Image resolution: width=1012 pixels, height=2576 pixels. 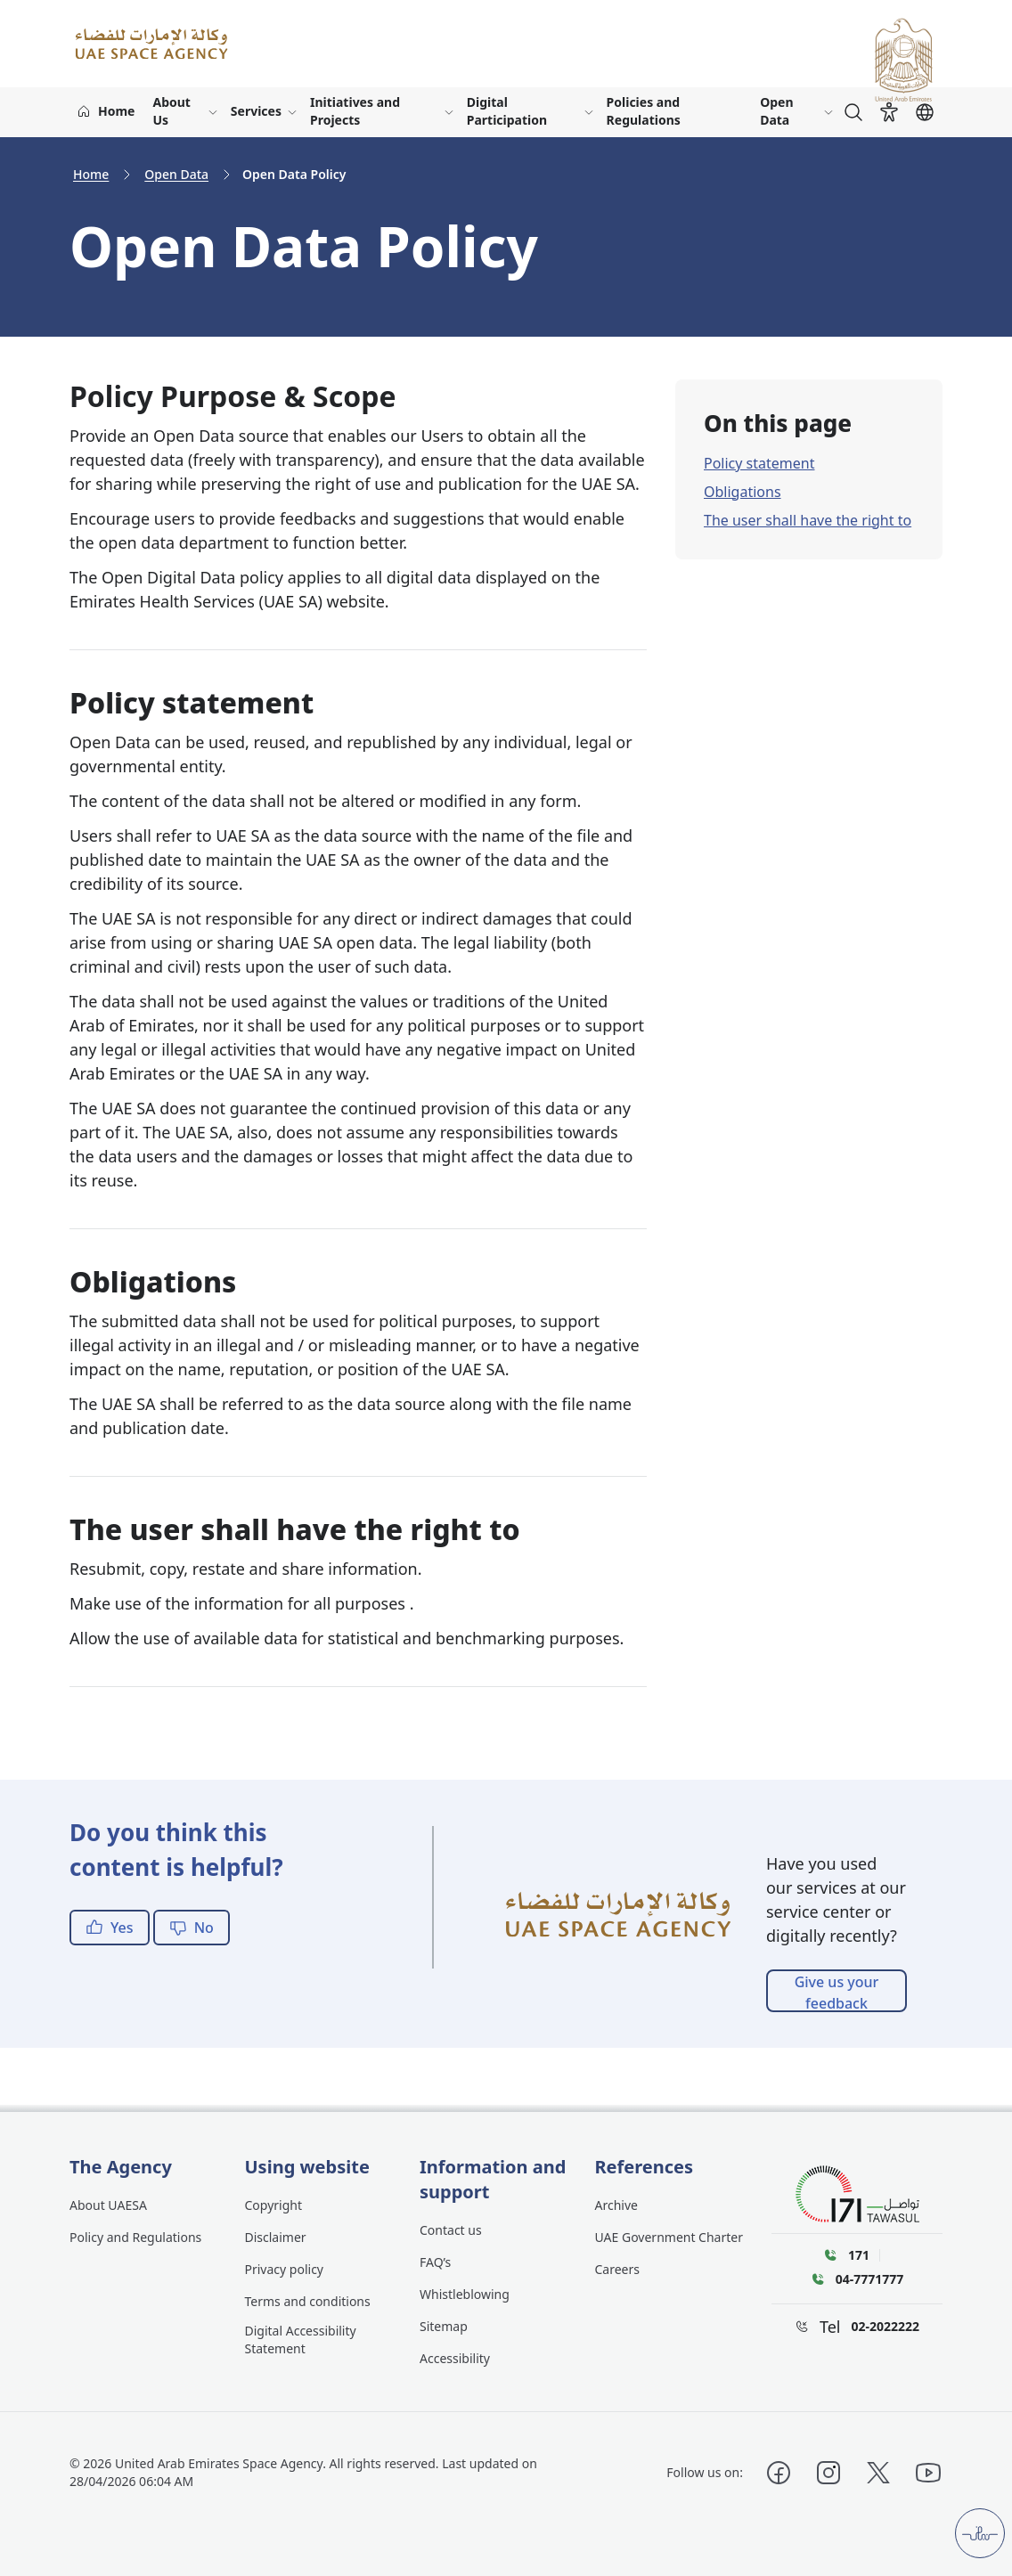 I want to click on Digital Participation, so click(x=507, y=111).